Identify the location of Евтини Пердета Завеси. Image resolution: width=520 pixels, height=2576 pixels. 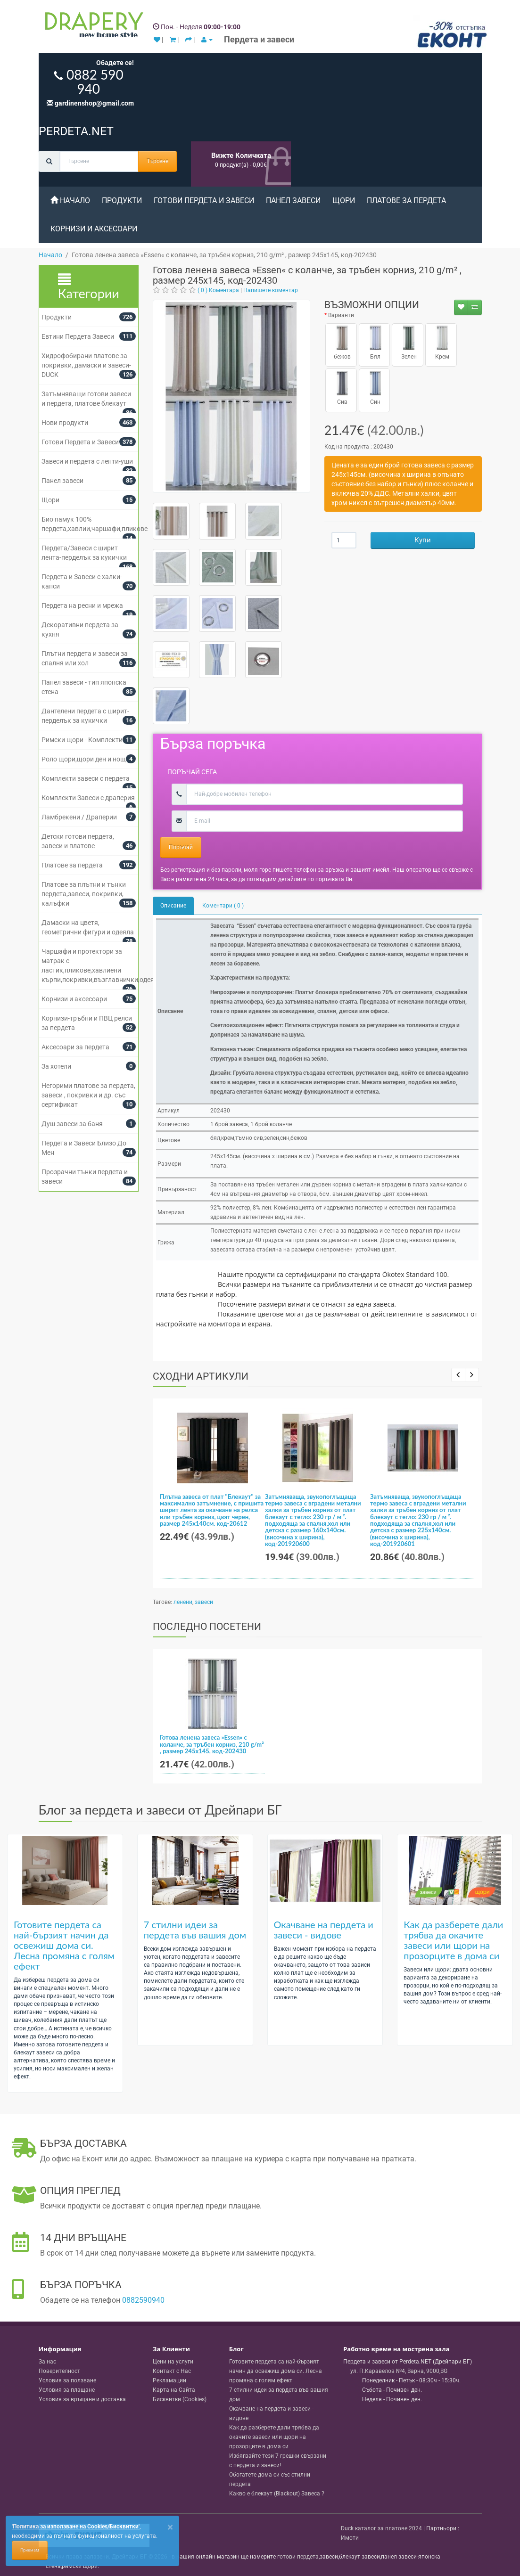
(77, 336).